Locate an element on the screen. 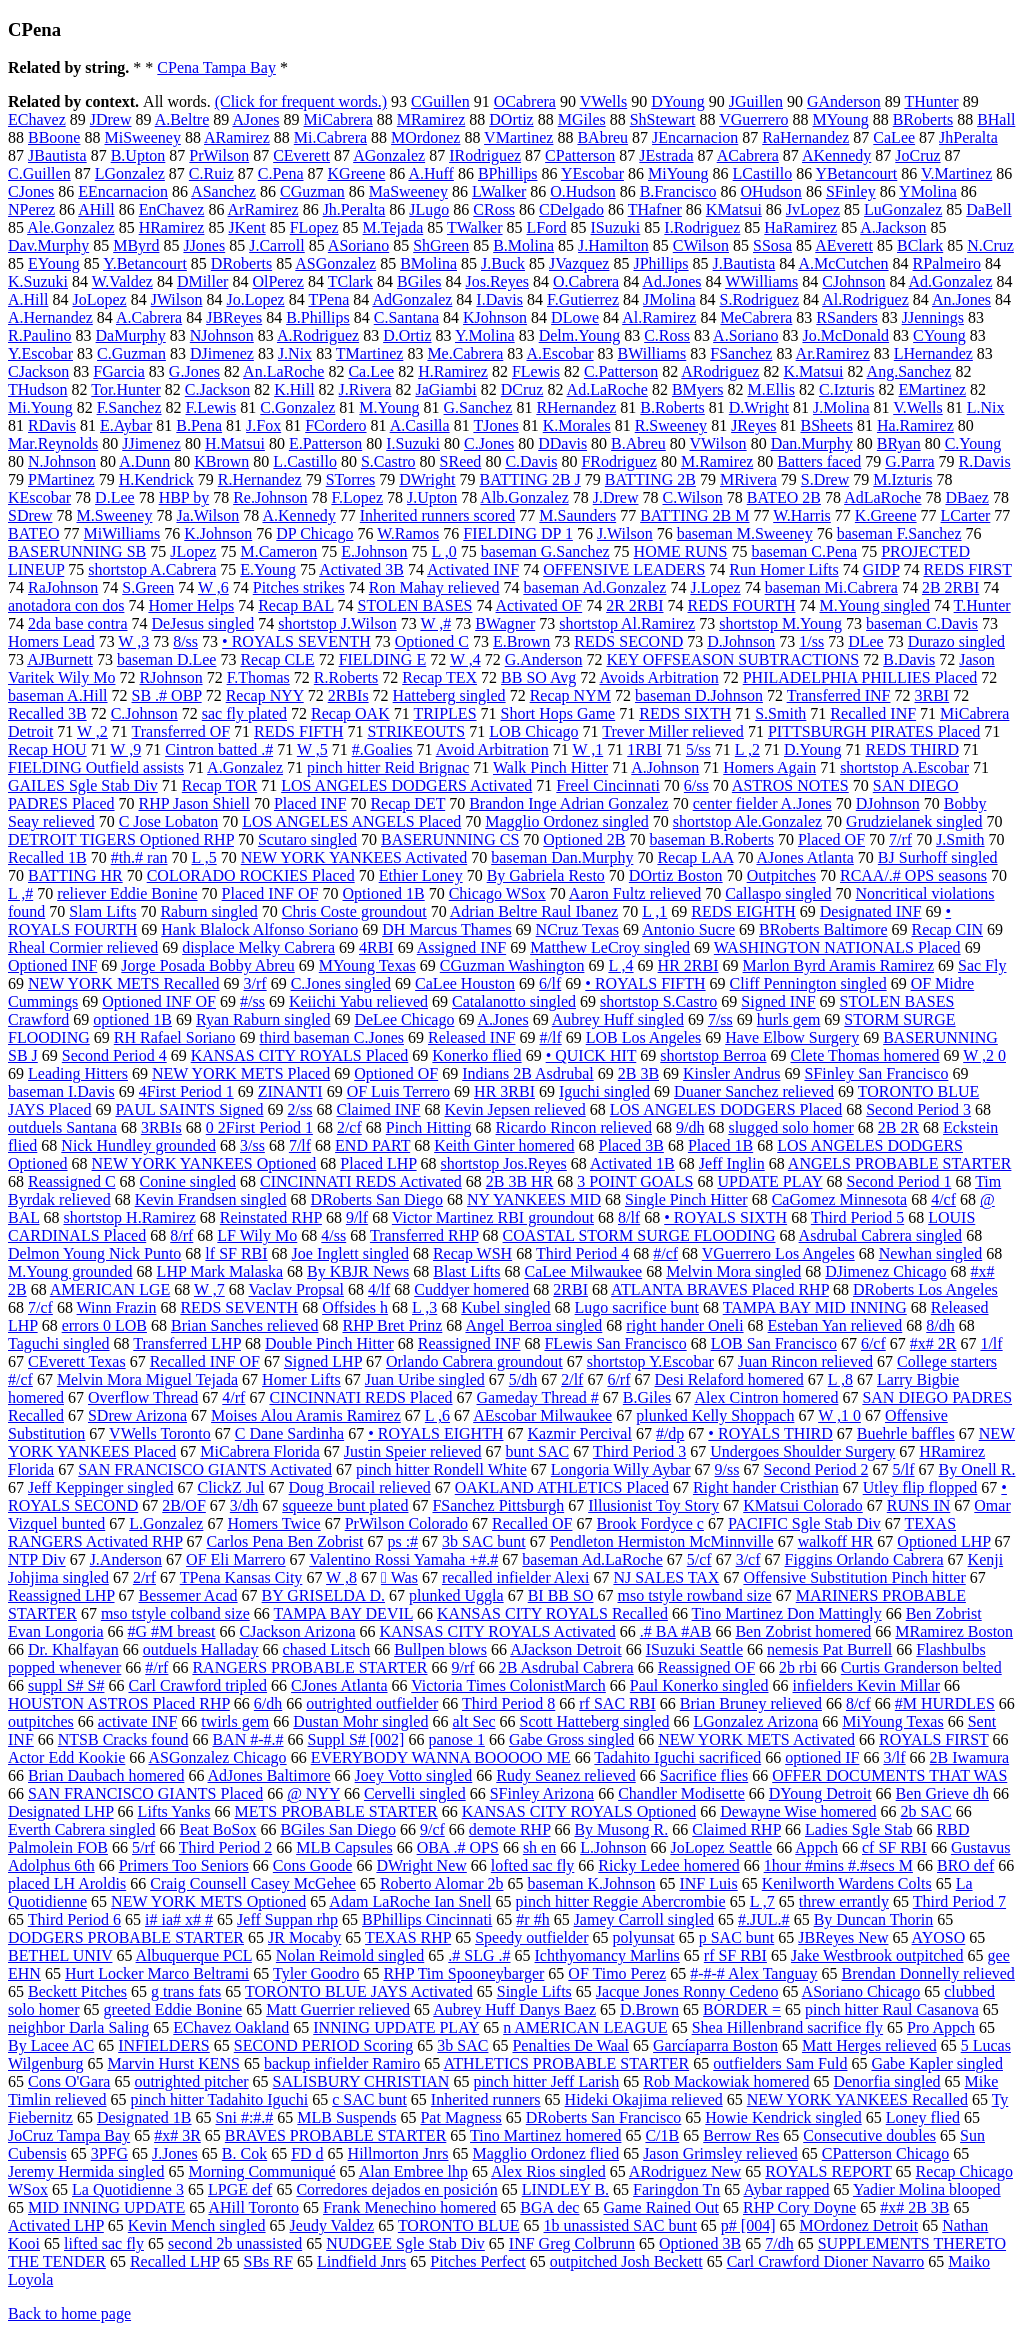 Image resolution: width=1024 pixels, height=2339 pixels. ASGonzalez Chicago is located at coordinates (217, 1757).